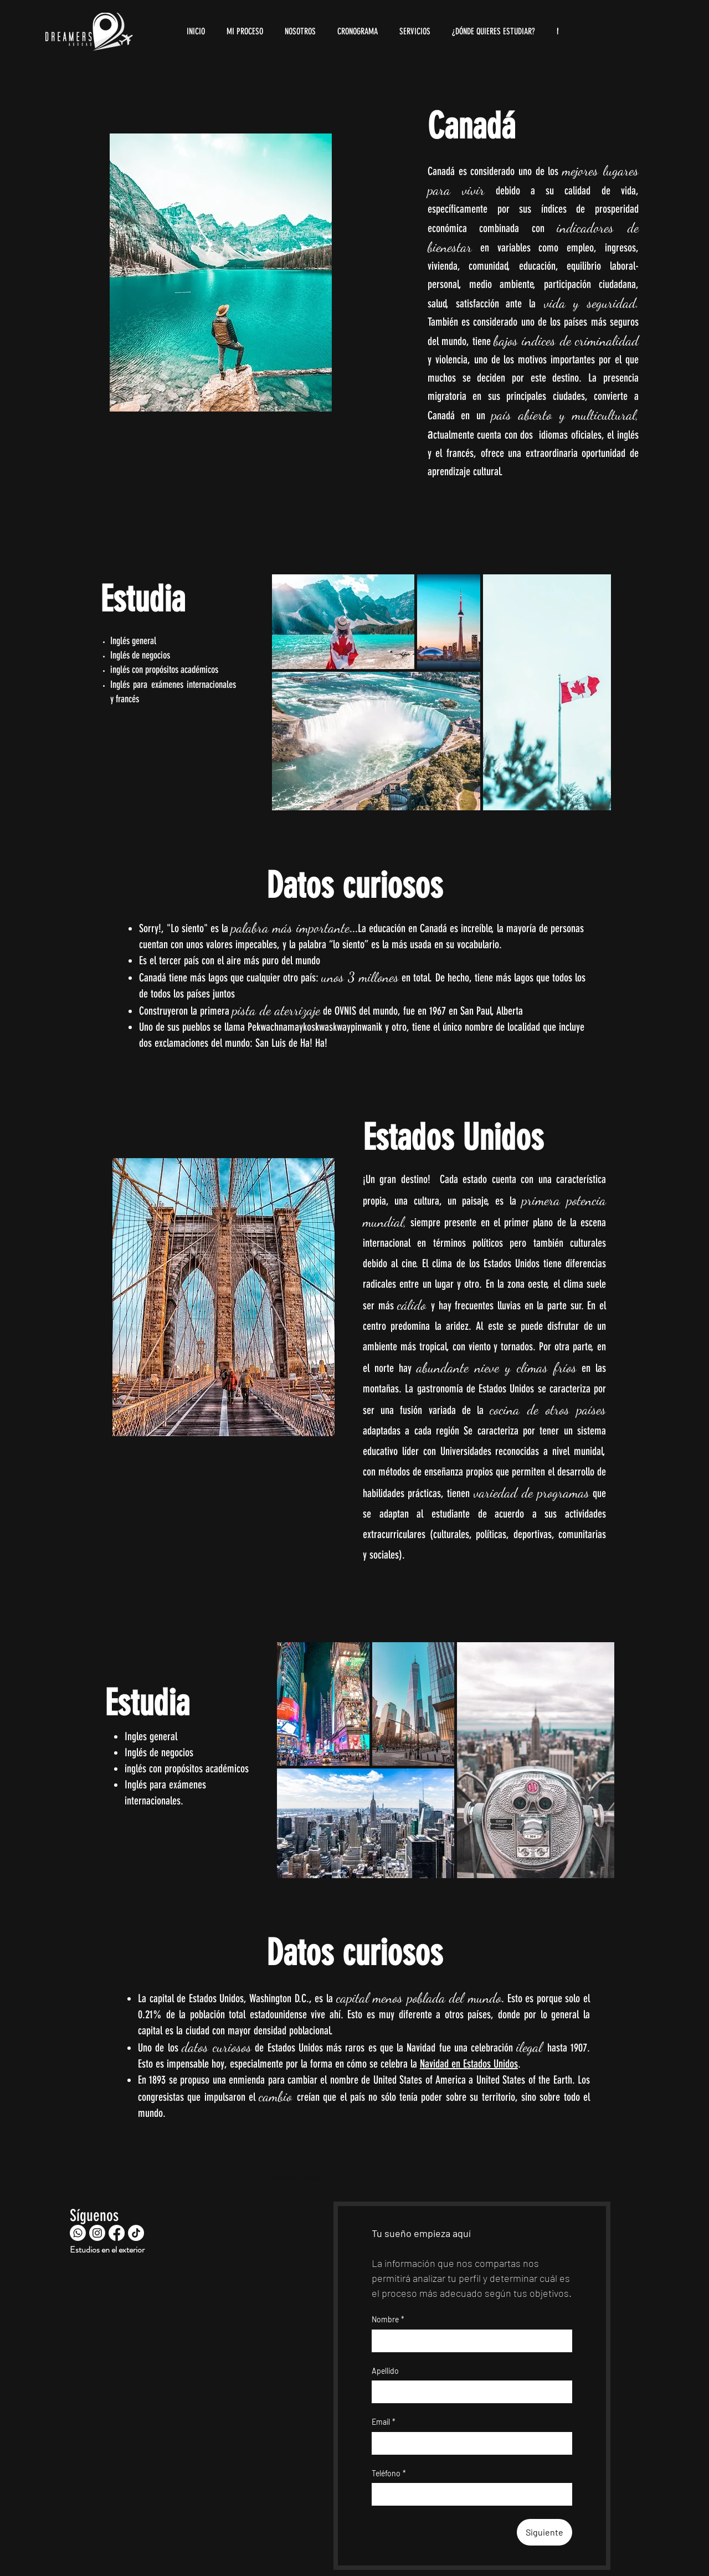 This screenshot has height=2576, width=709. I want to click on [Teléfono. Teléfono], so click(483, 2494).